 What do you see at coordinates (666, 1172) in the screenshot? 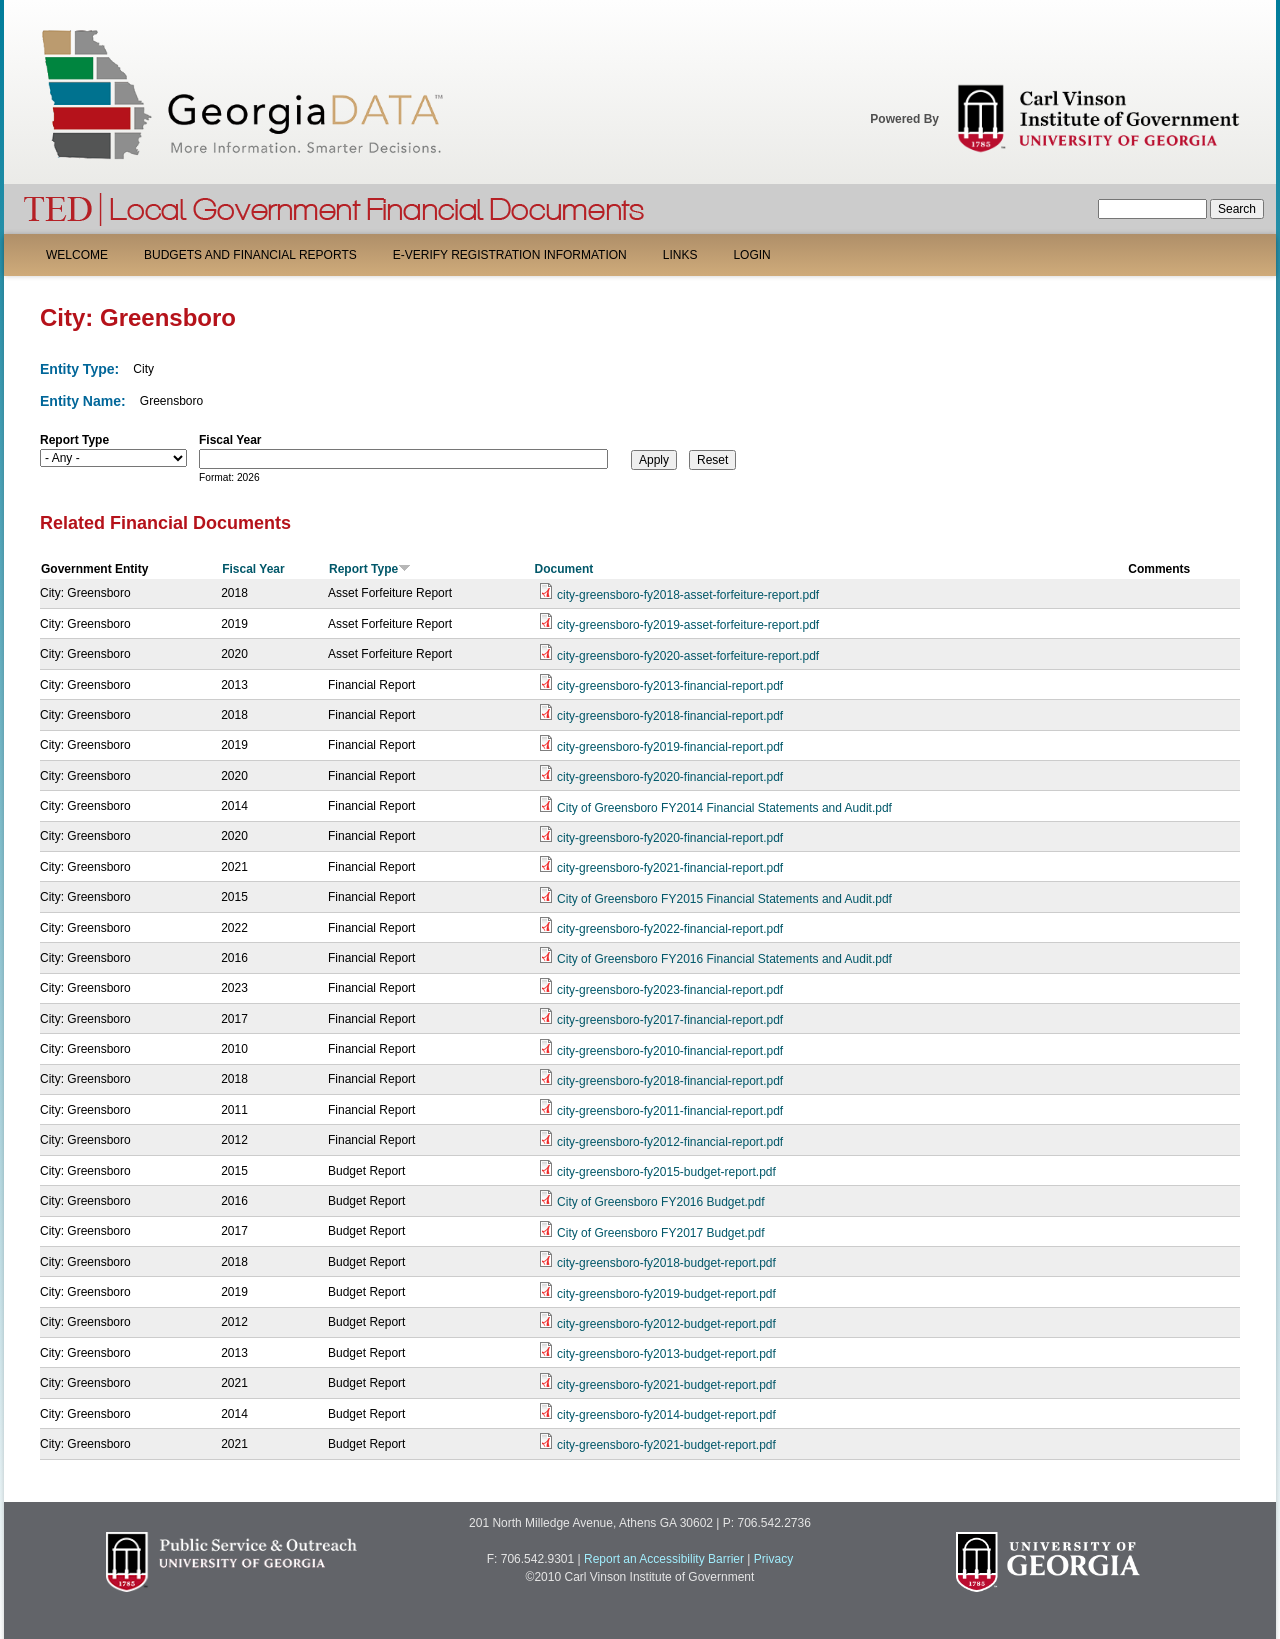
I see `city-greensboro-fy2015-budget-report.pdf` at bounding box center [666, 1172].